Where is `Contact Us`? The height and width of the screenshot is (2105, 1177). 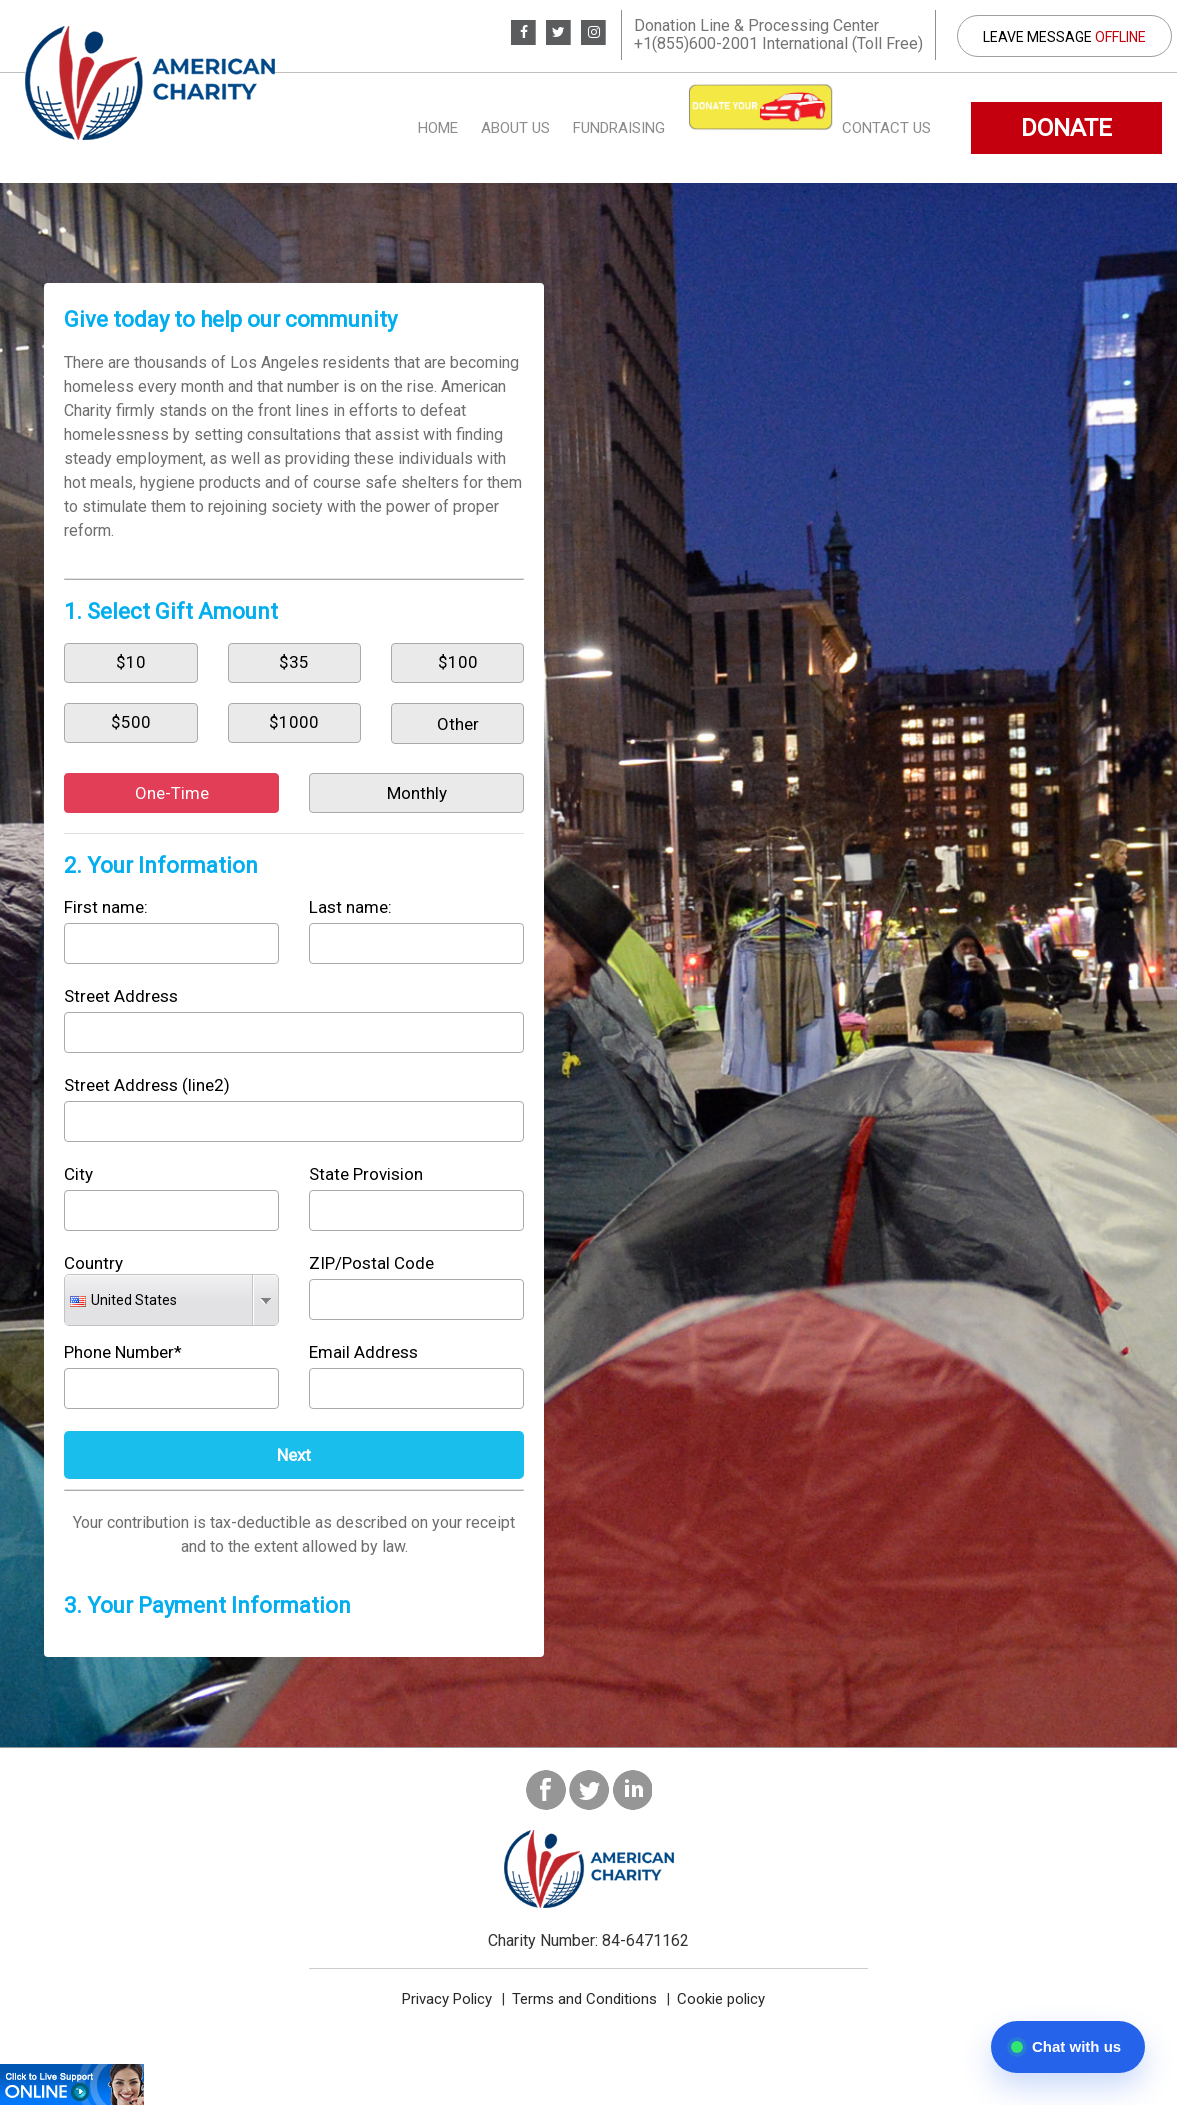
Contact Us is located at coordinates (886, 128).